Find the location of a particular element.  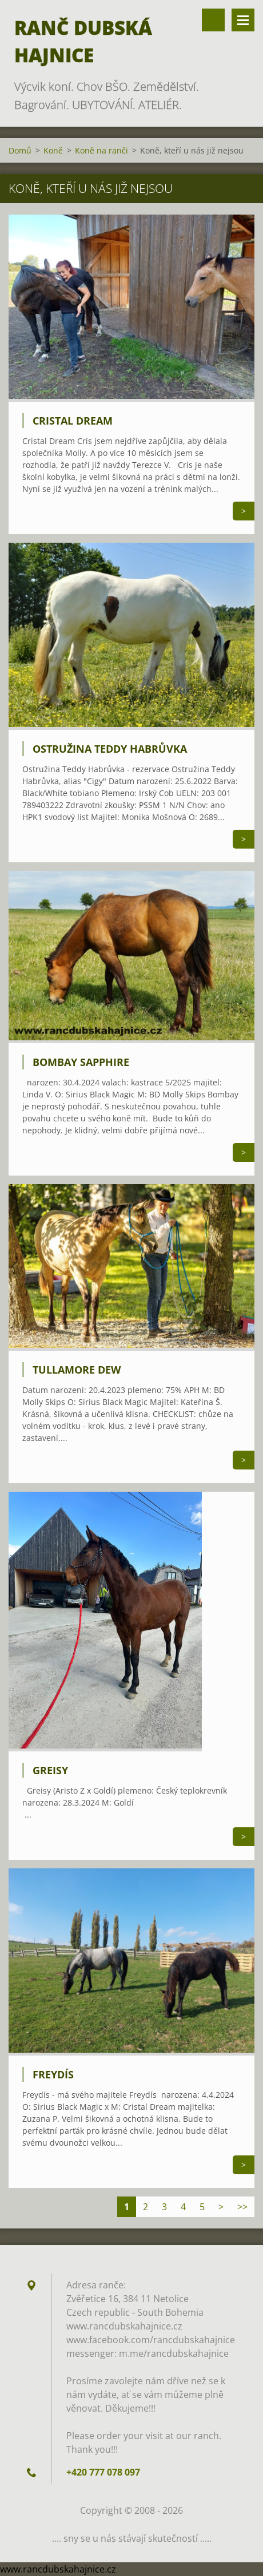

Koně na ranči is located at coordinates (101, 150).